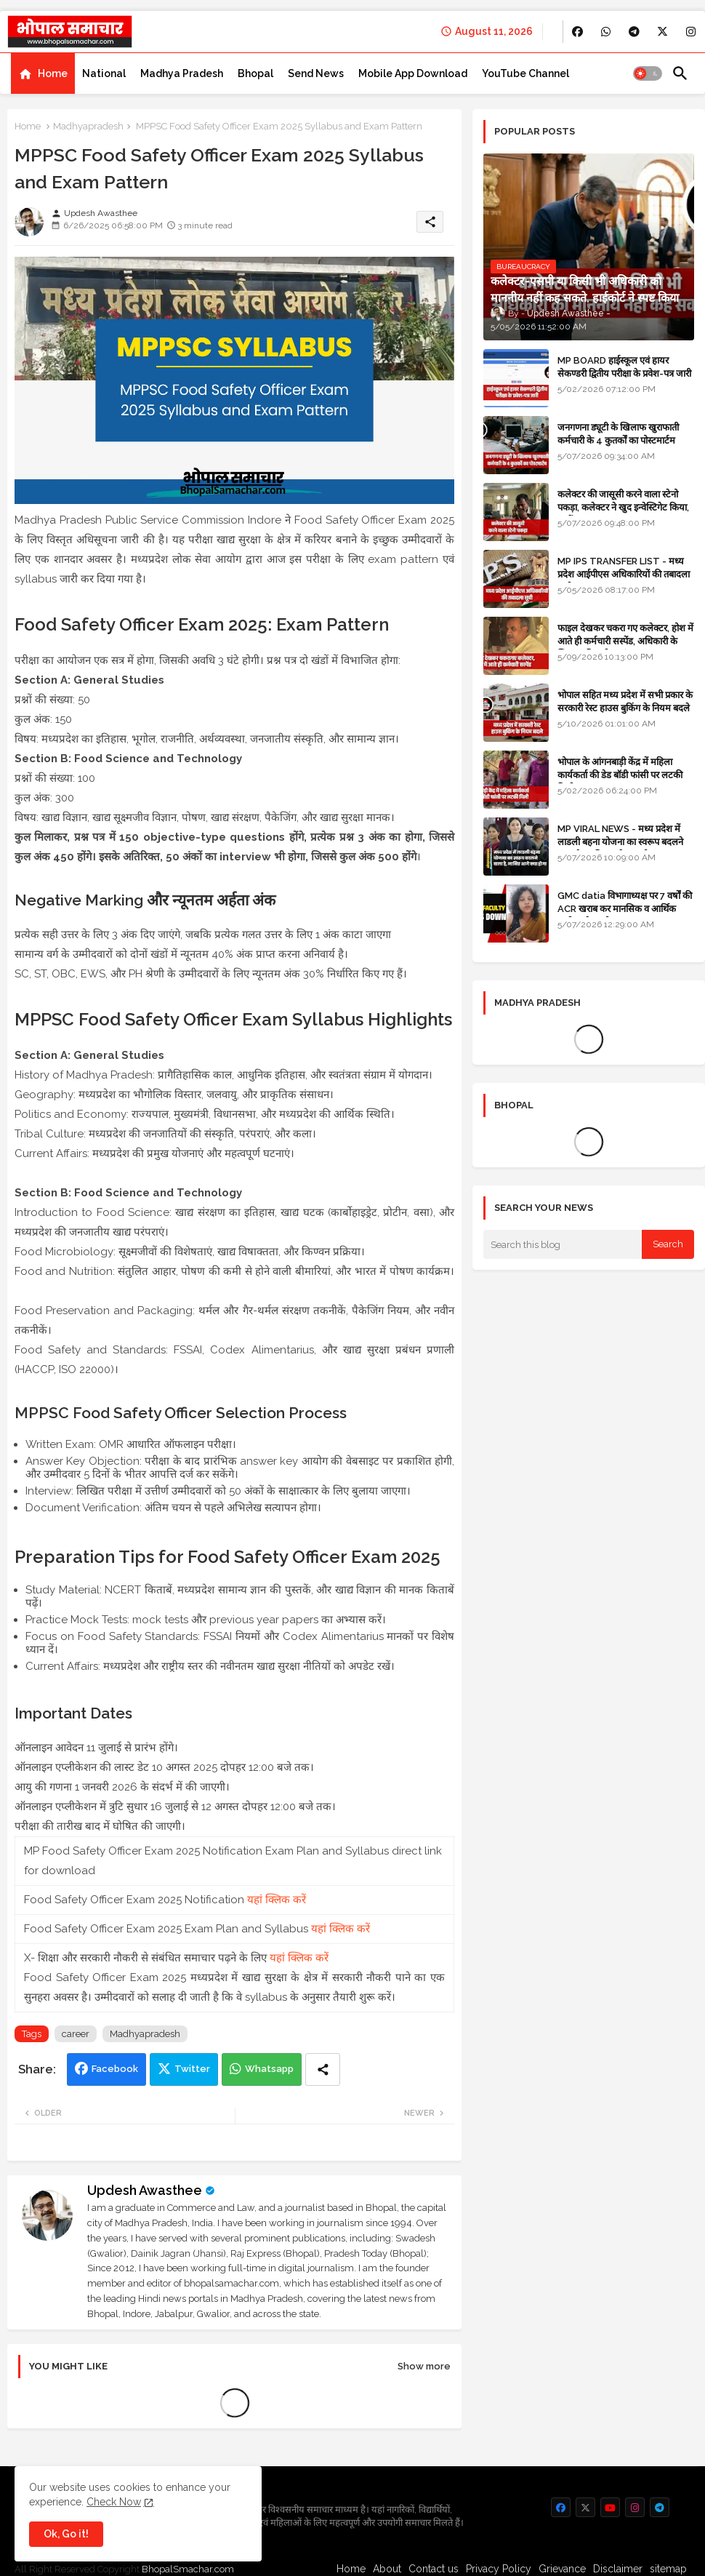  What do you see at coordinates (255, 73) in the screenshot?
I see `Bhopal` at bounding box center [255, 73].